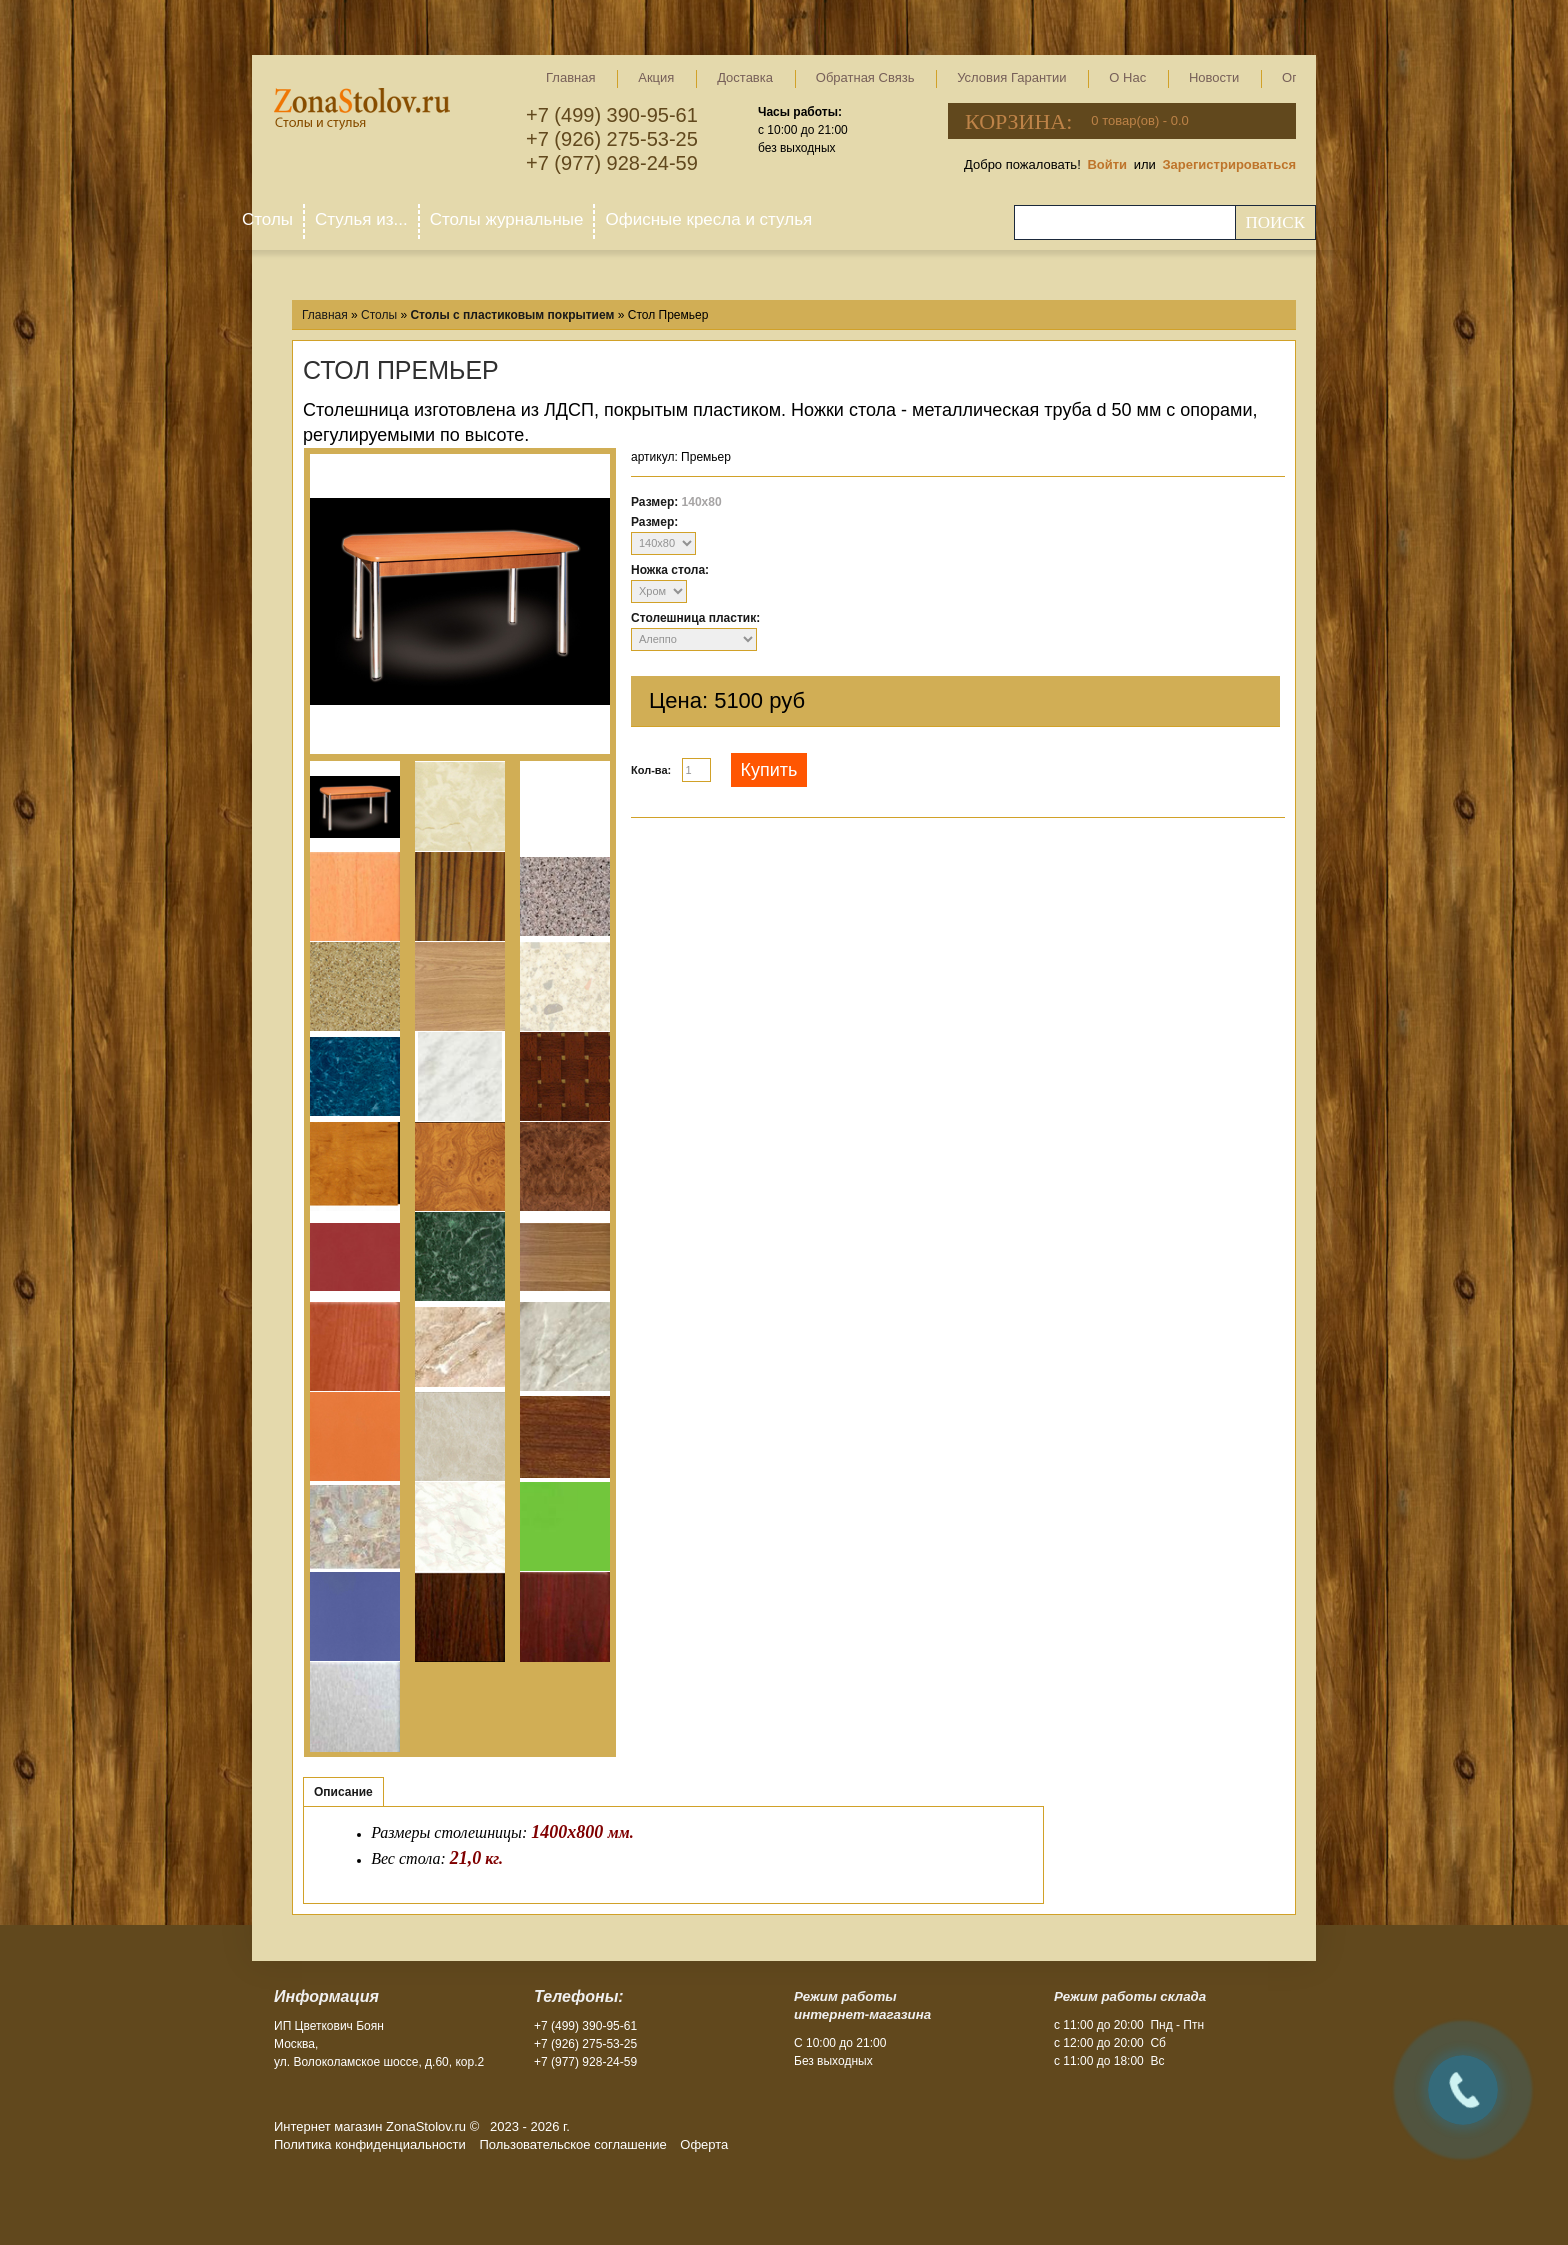 The width and height of the screenshot is (1568, 2245). What do you see at coordinates (1011, 77) in the screenshot?
I see `Условия гарантии` at bounding box center [1011, 77].